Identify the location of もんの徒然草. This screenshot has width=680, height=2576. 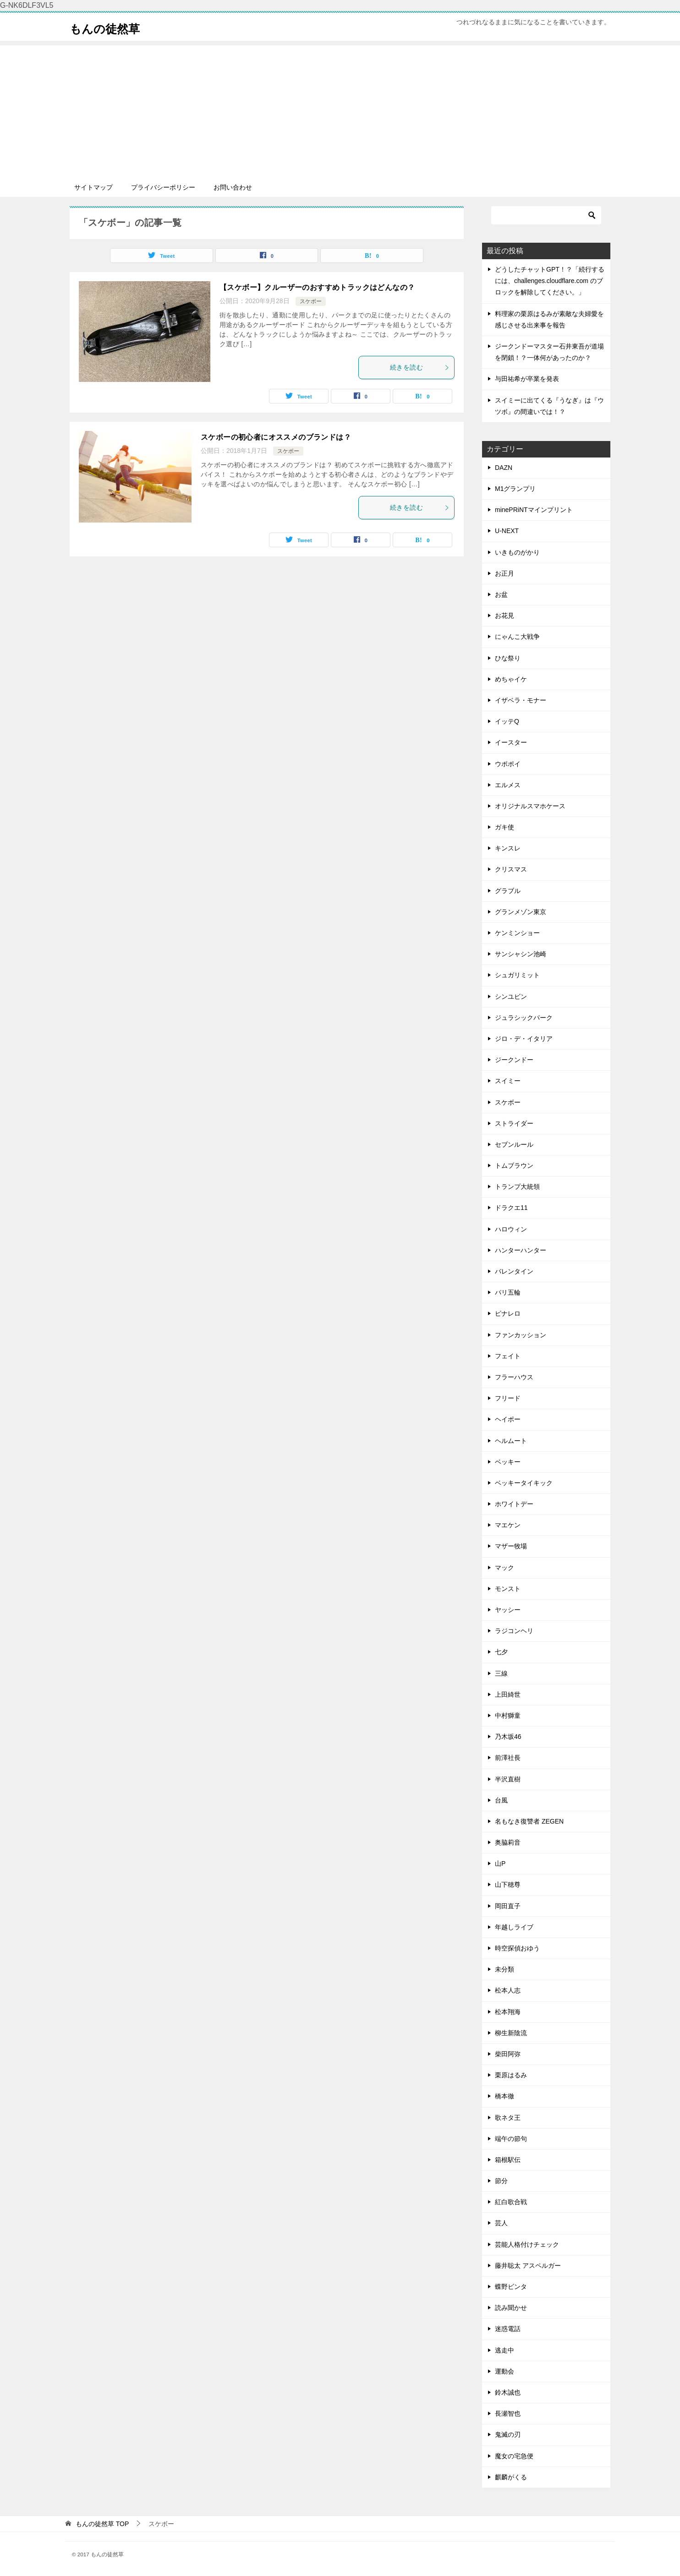
(112, 26).